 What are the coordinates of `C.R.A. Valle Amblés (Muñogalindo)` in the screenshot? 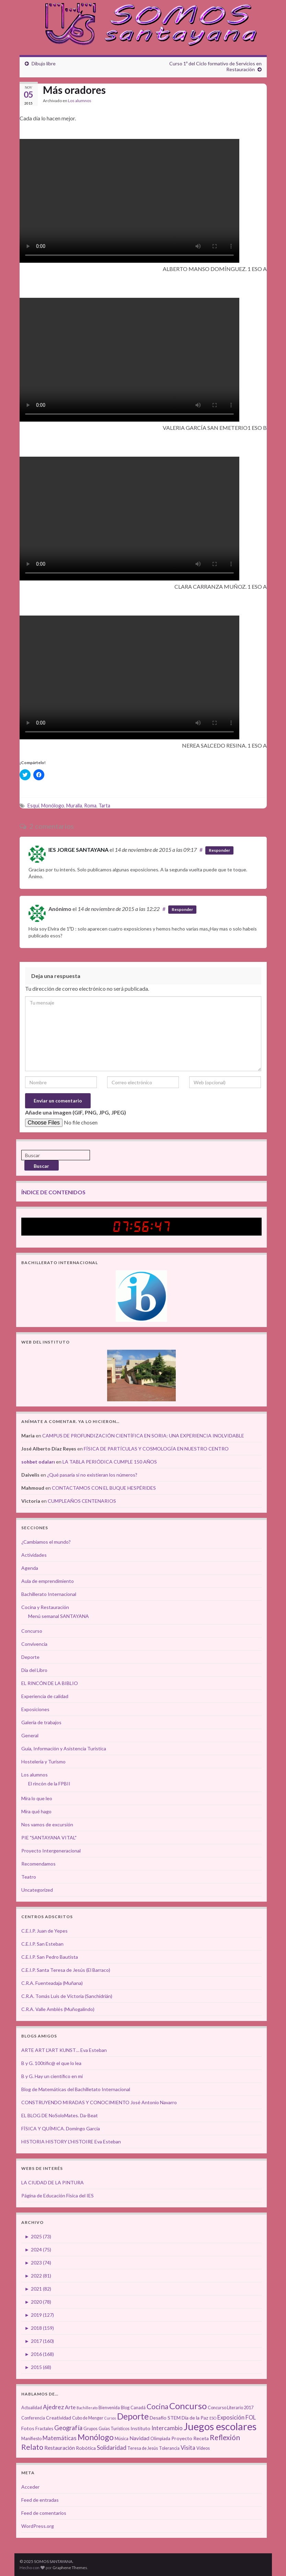 It's located at (57, 2009).